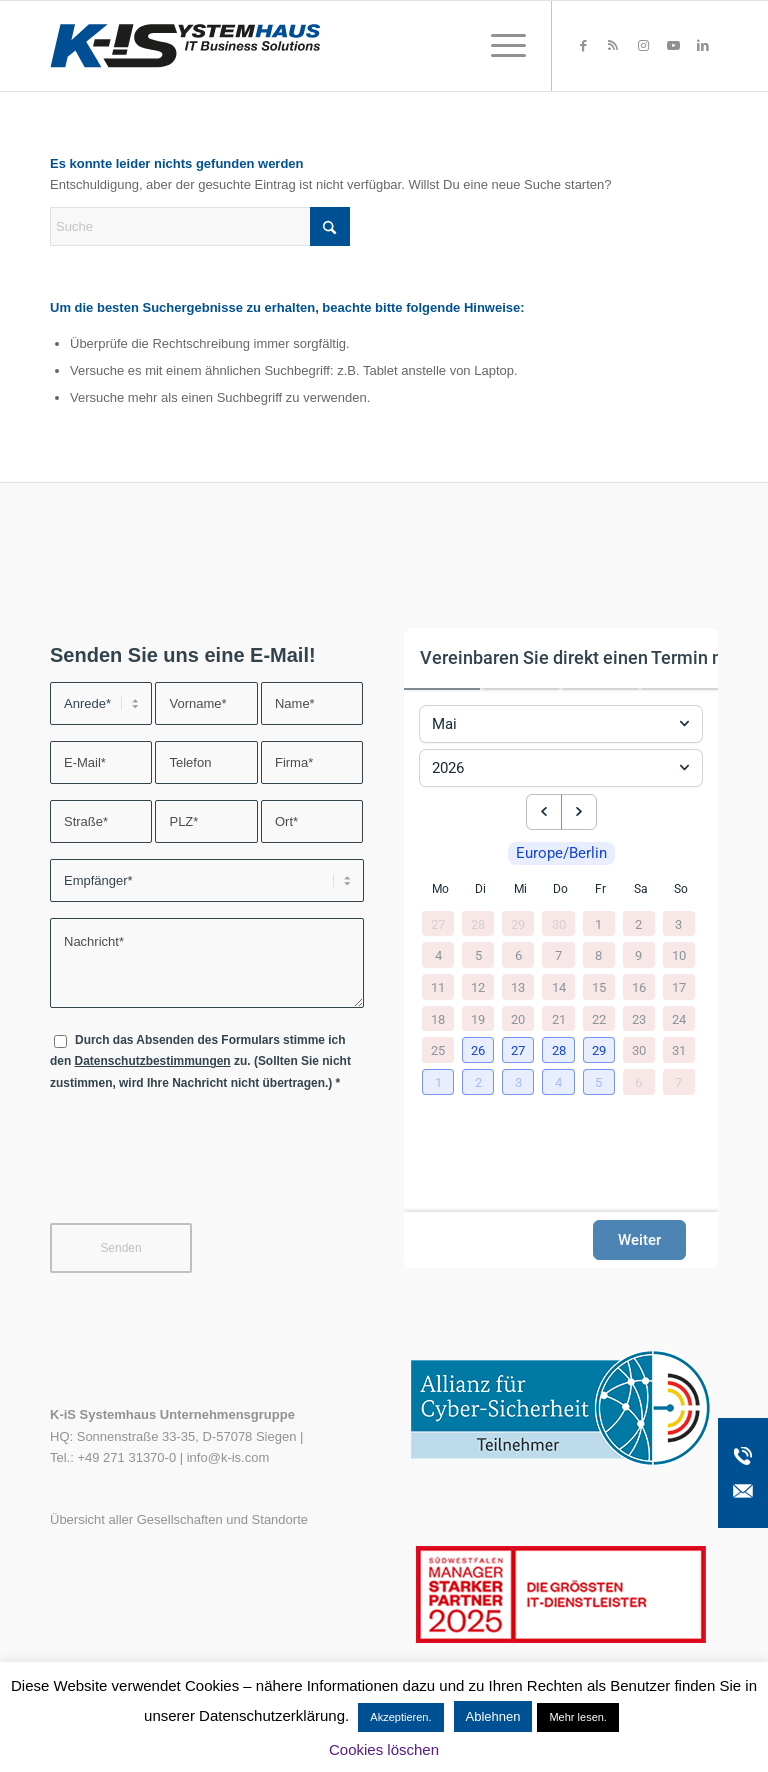  What do you see at coordinates (518, 955) in the screenshot?
I see `6 [6. Mai 2026]` at bounding box center [518, 955].